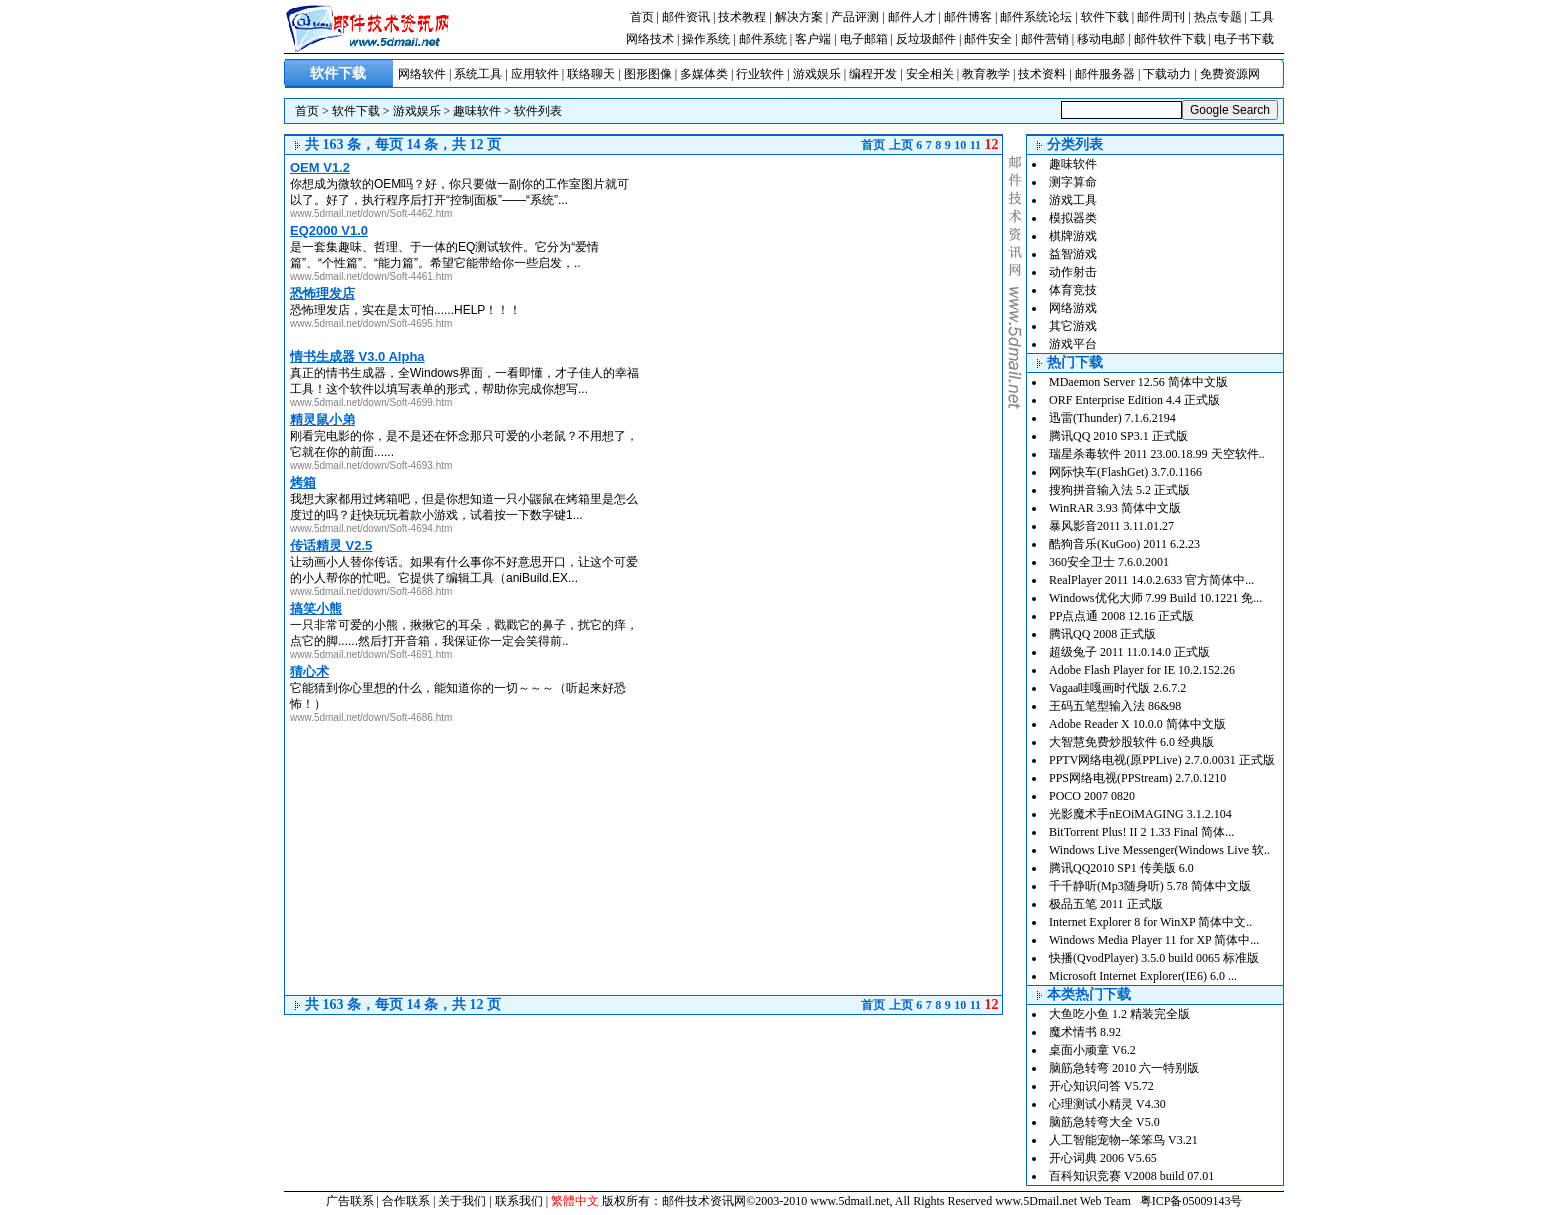  What do you see at coordinates (1104, 1122) in the screenshot?
I see `脑筋急转弯大全 V5.0` at bounding box center [1104, 1122].